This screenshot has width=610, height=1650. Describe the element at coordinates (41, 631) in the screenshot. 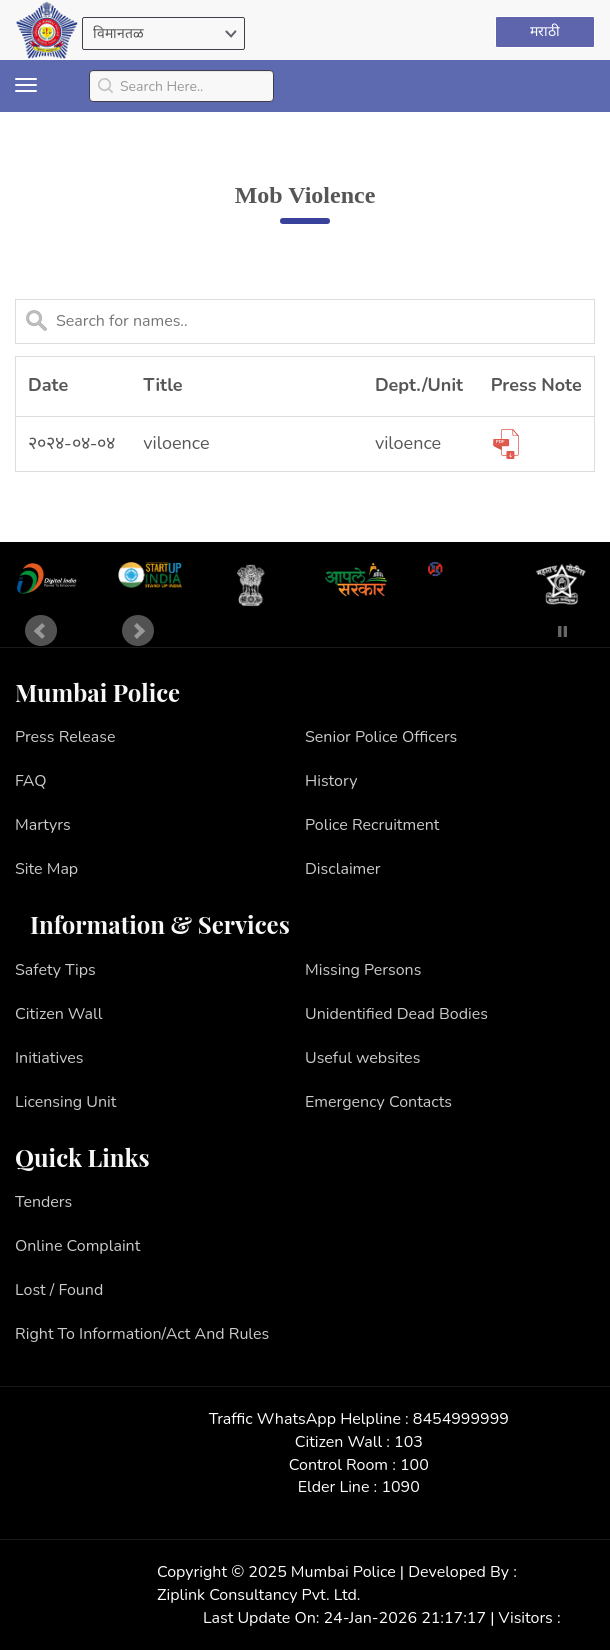

I see `Prev` at that location.